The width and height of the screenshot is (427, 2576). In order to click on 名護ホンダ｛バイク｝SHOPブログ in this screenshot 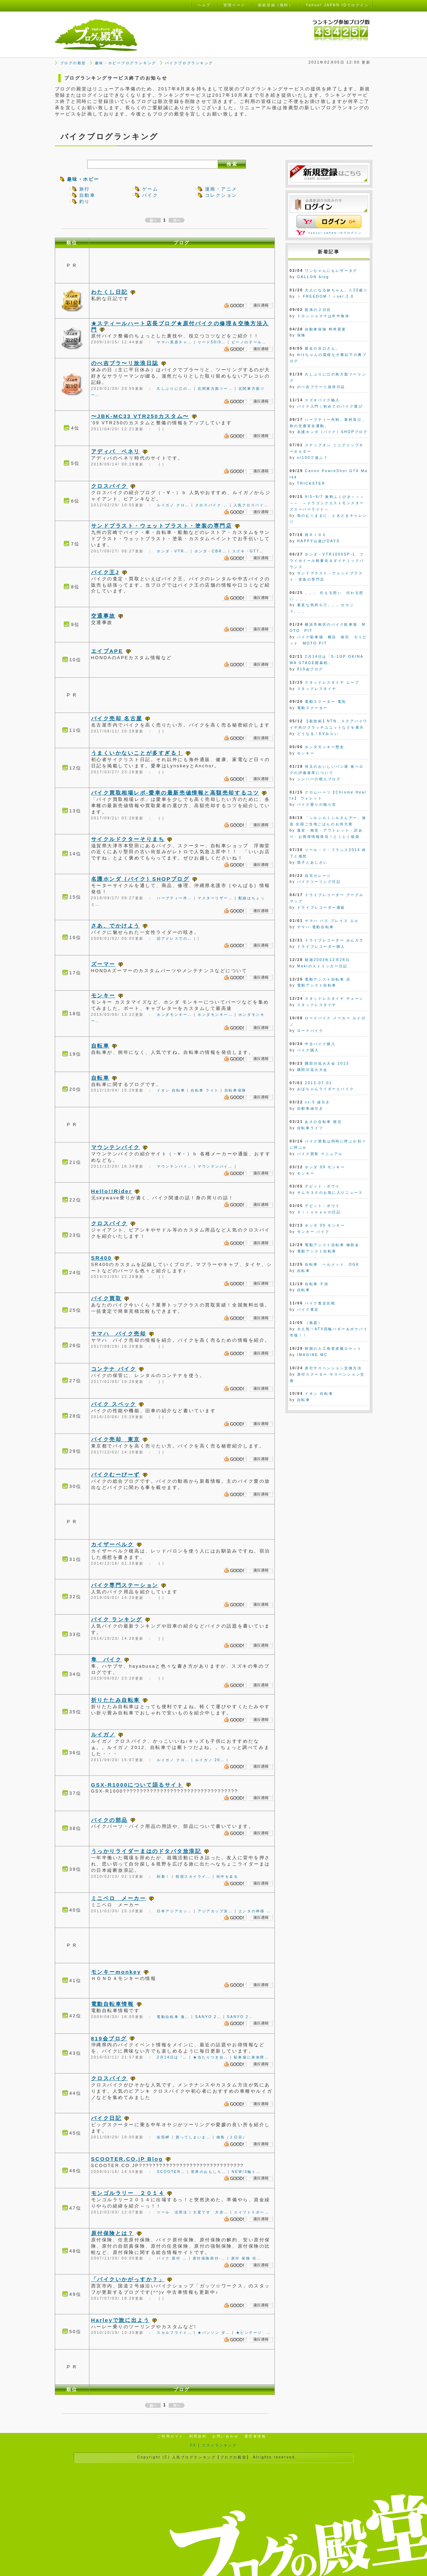, I will do `click(140, 879)`.